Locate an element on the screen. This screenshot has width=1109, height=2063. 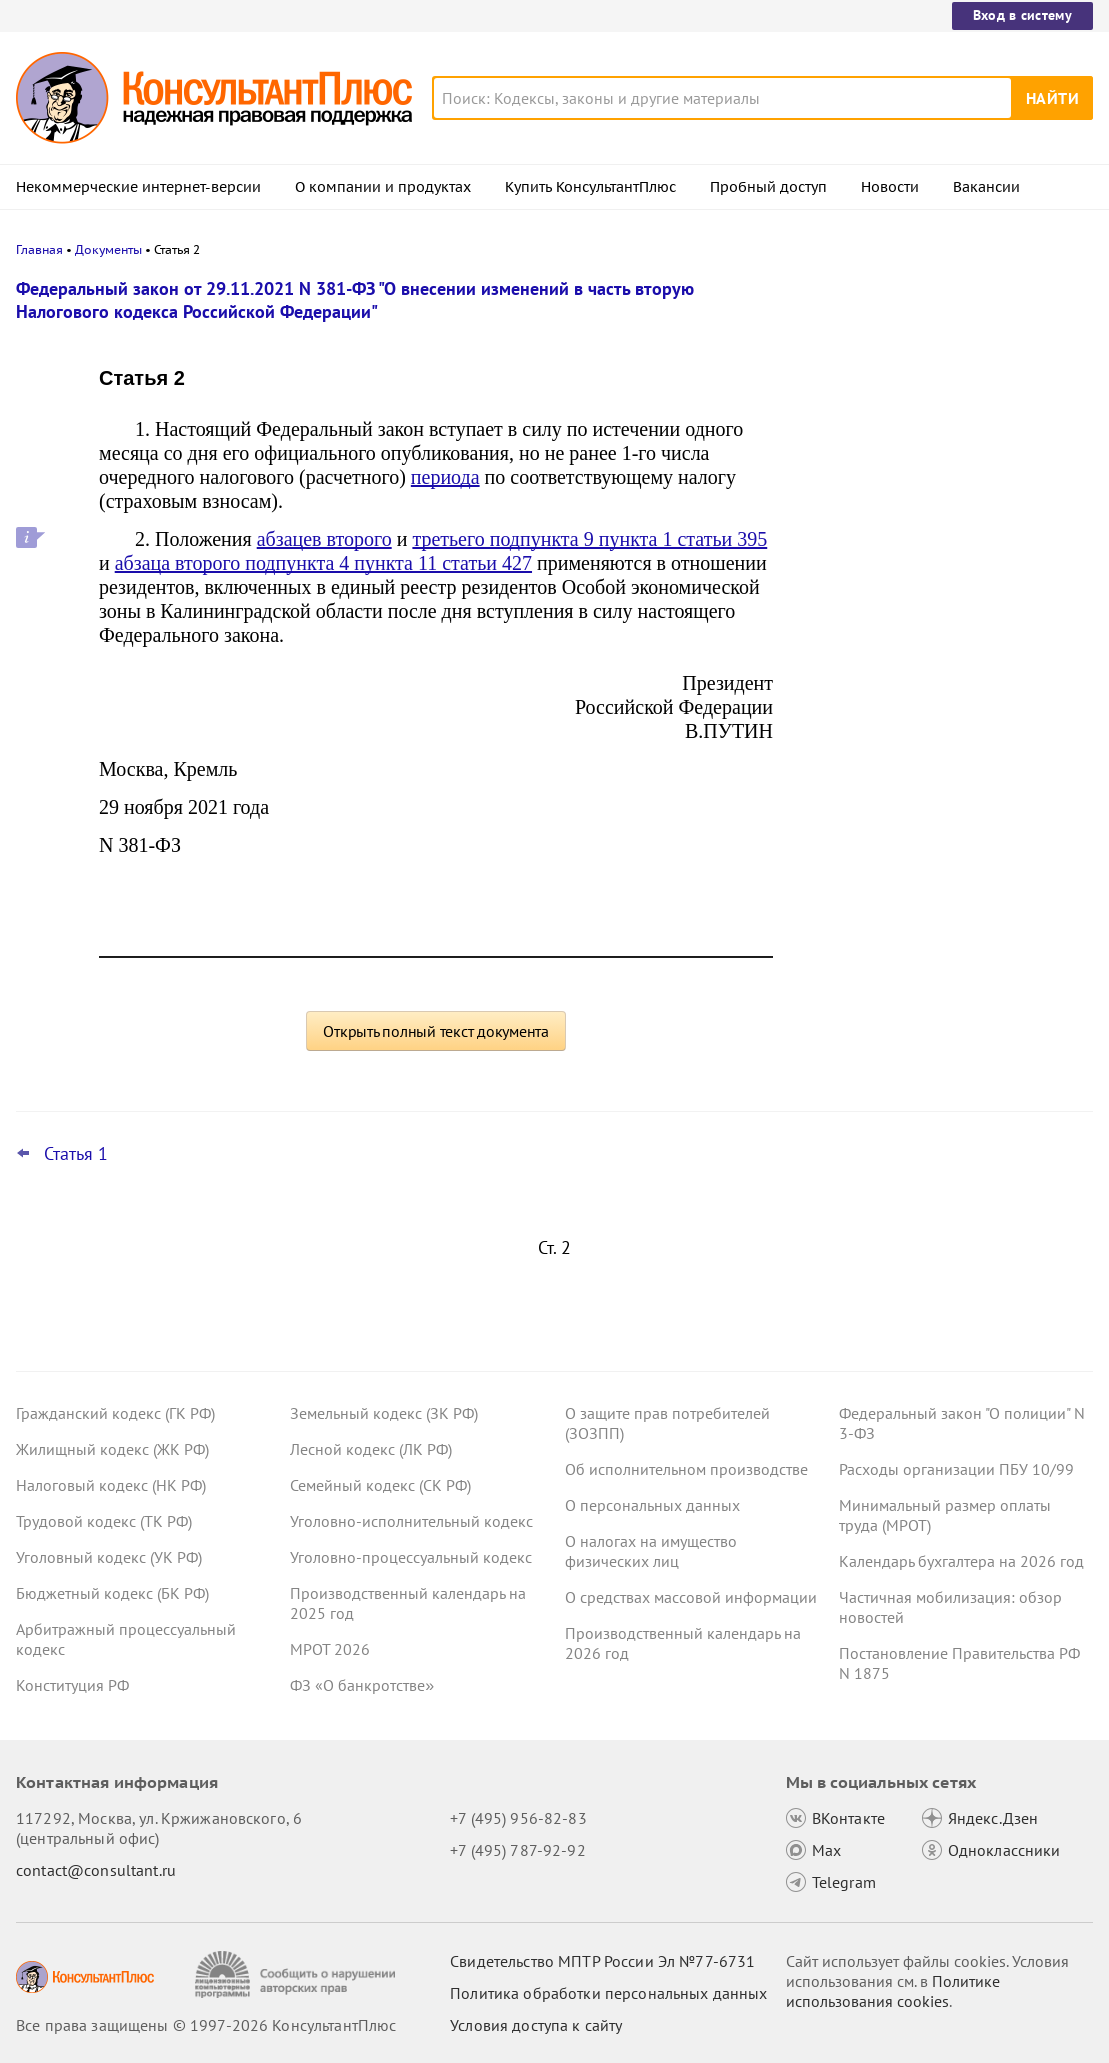
Об исполнительном производстве is located at coordinates (686, 1469).